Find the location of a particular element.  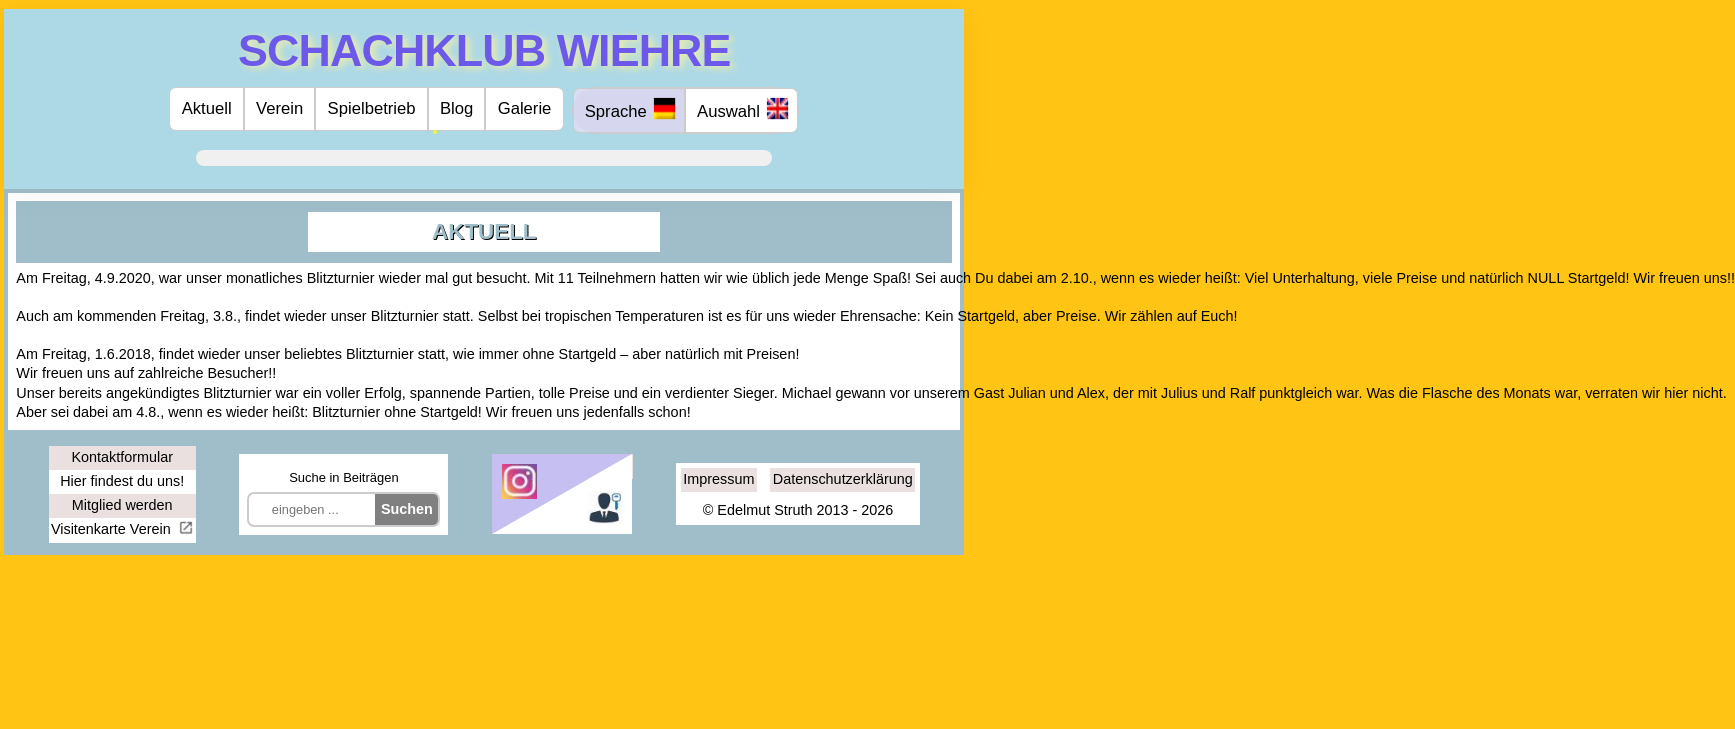

Visitenkarte Verein is located at coordinates (113, 529).